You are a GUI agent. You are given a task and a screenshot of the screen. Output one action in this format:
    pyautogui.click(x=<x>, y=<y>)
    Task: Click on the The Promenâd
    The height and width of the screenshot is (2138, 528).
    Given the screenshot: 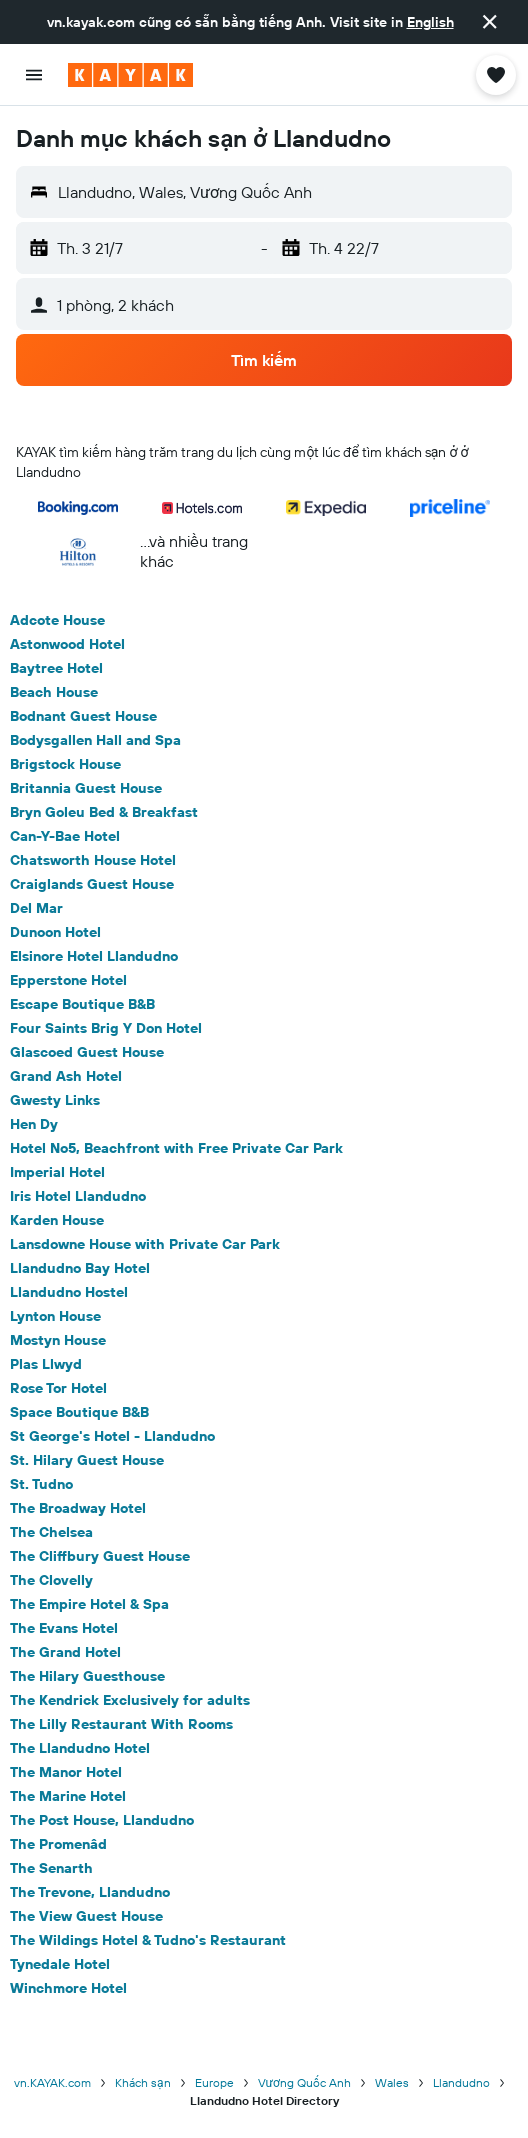 What is the action you would take?
    pyautogui.click(x=58, y=1844)
    